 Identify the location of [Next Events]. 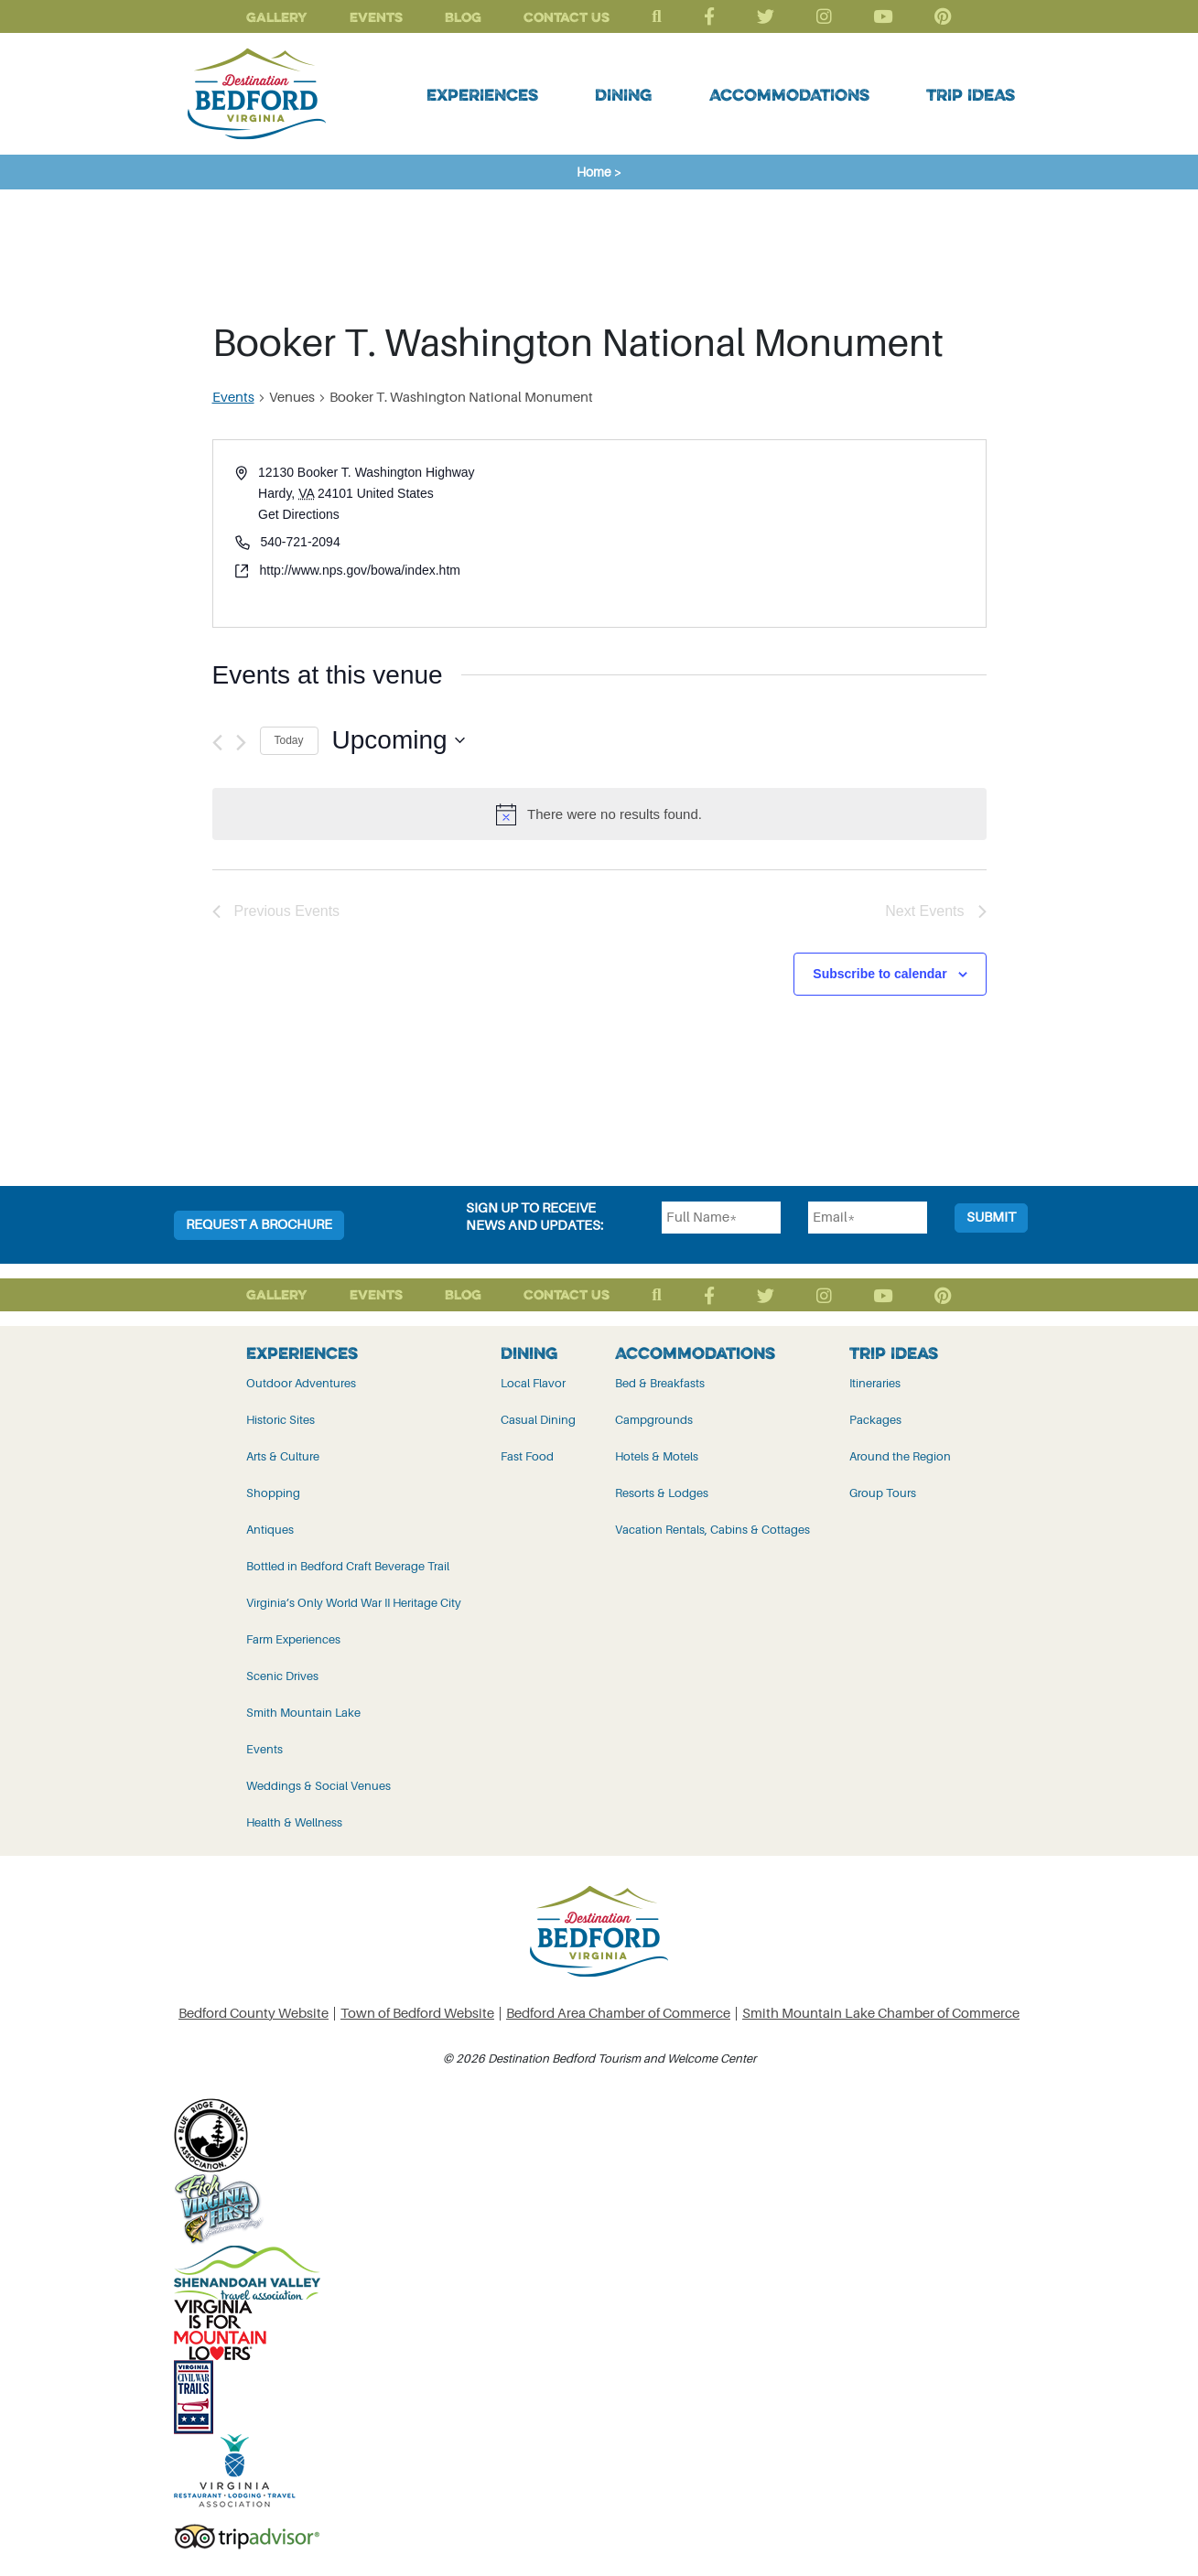
(241, 742).